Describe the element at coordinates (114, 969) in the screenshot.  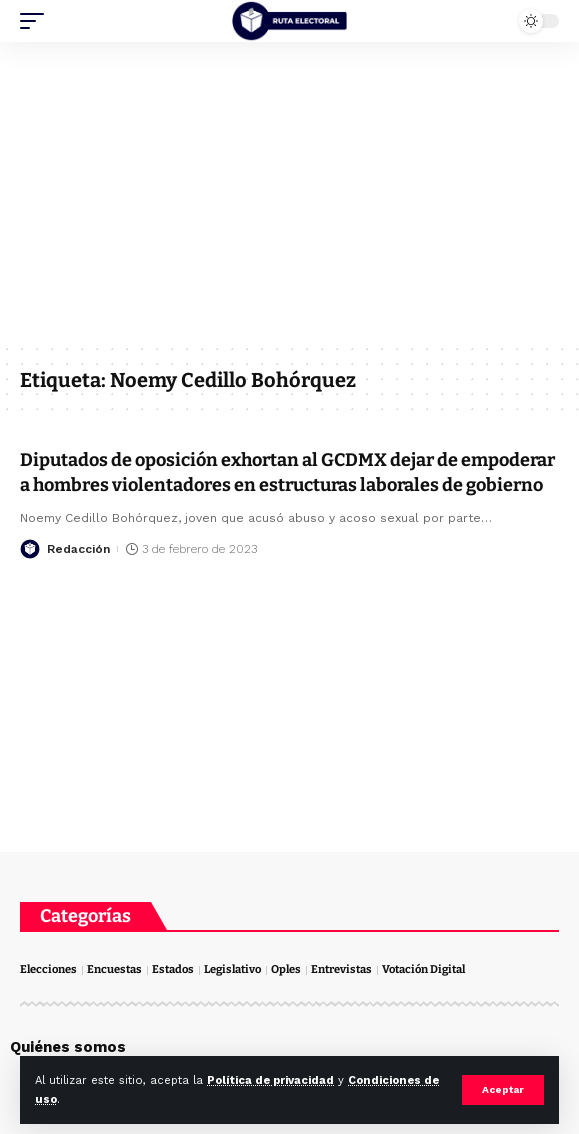
I see `Encuestas` at that location.